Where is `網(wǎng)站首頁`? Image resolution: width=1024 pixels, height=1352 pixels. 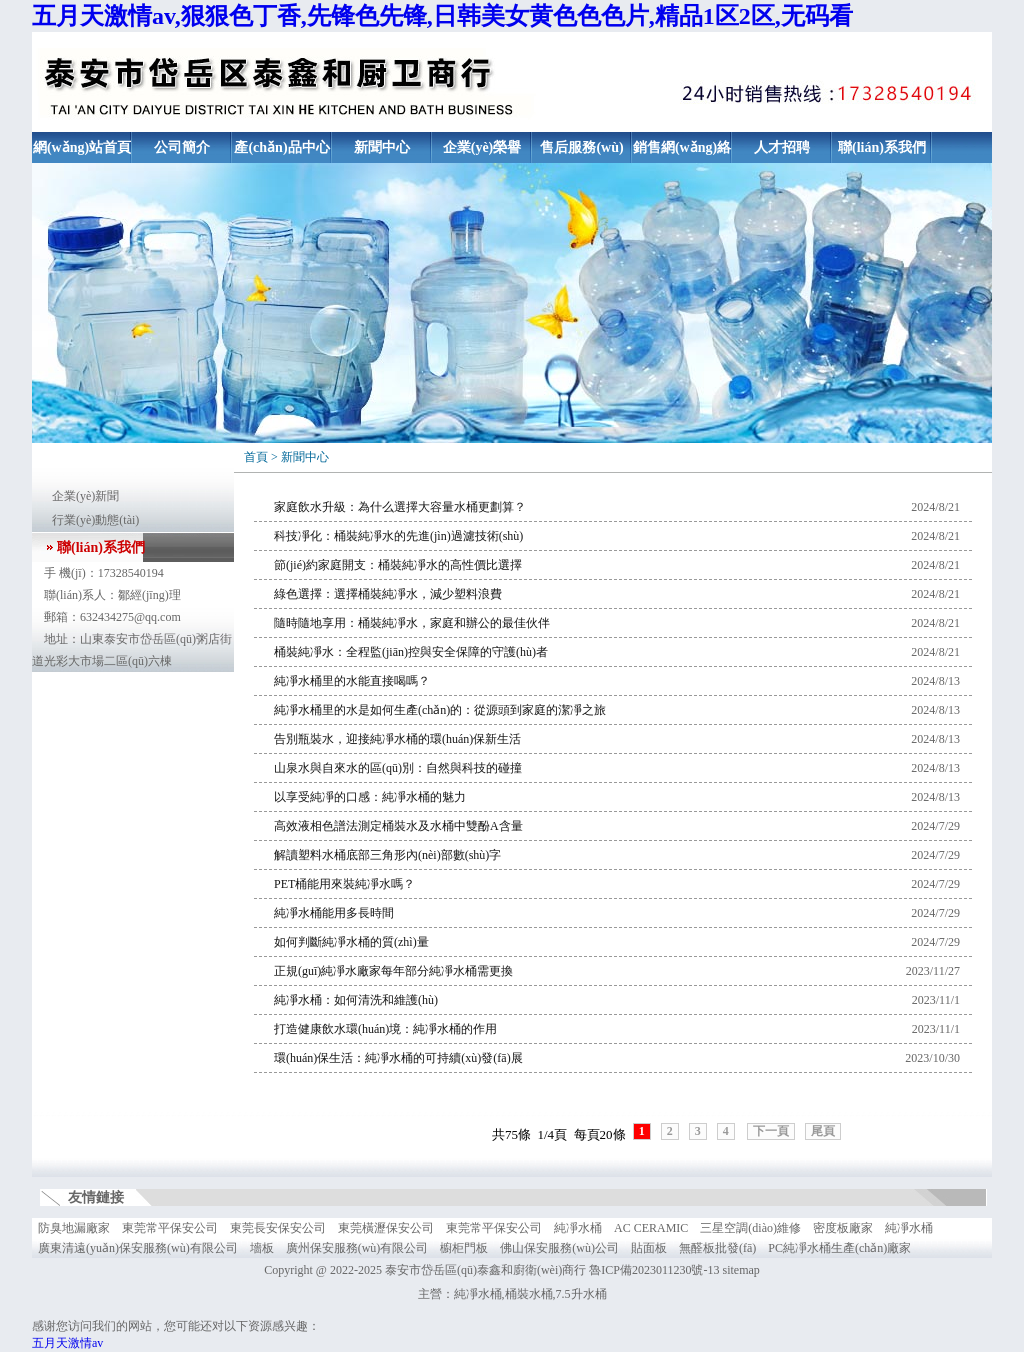 網(wǎng)站首頁 is located at coordinates (82, 147).